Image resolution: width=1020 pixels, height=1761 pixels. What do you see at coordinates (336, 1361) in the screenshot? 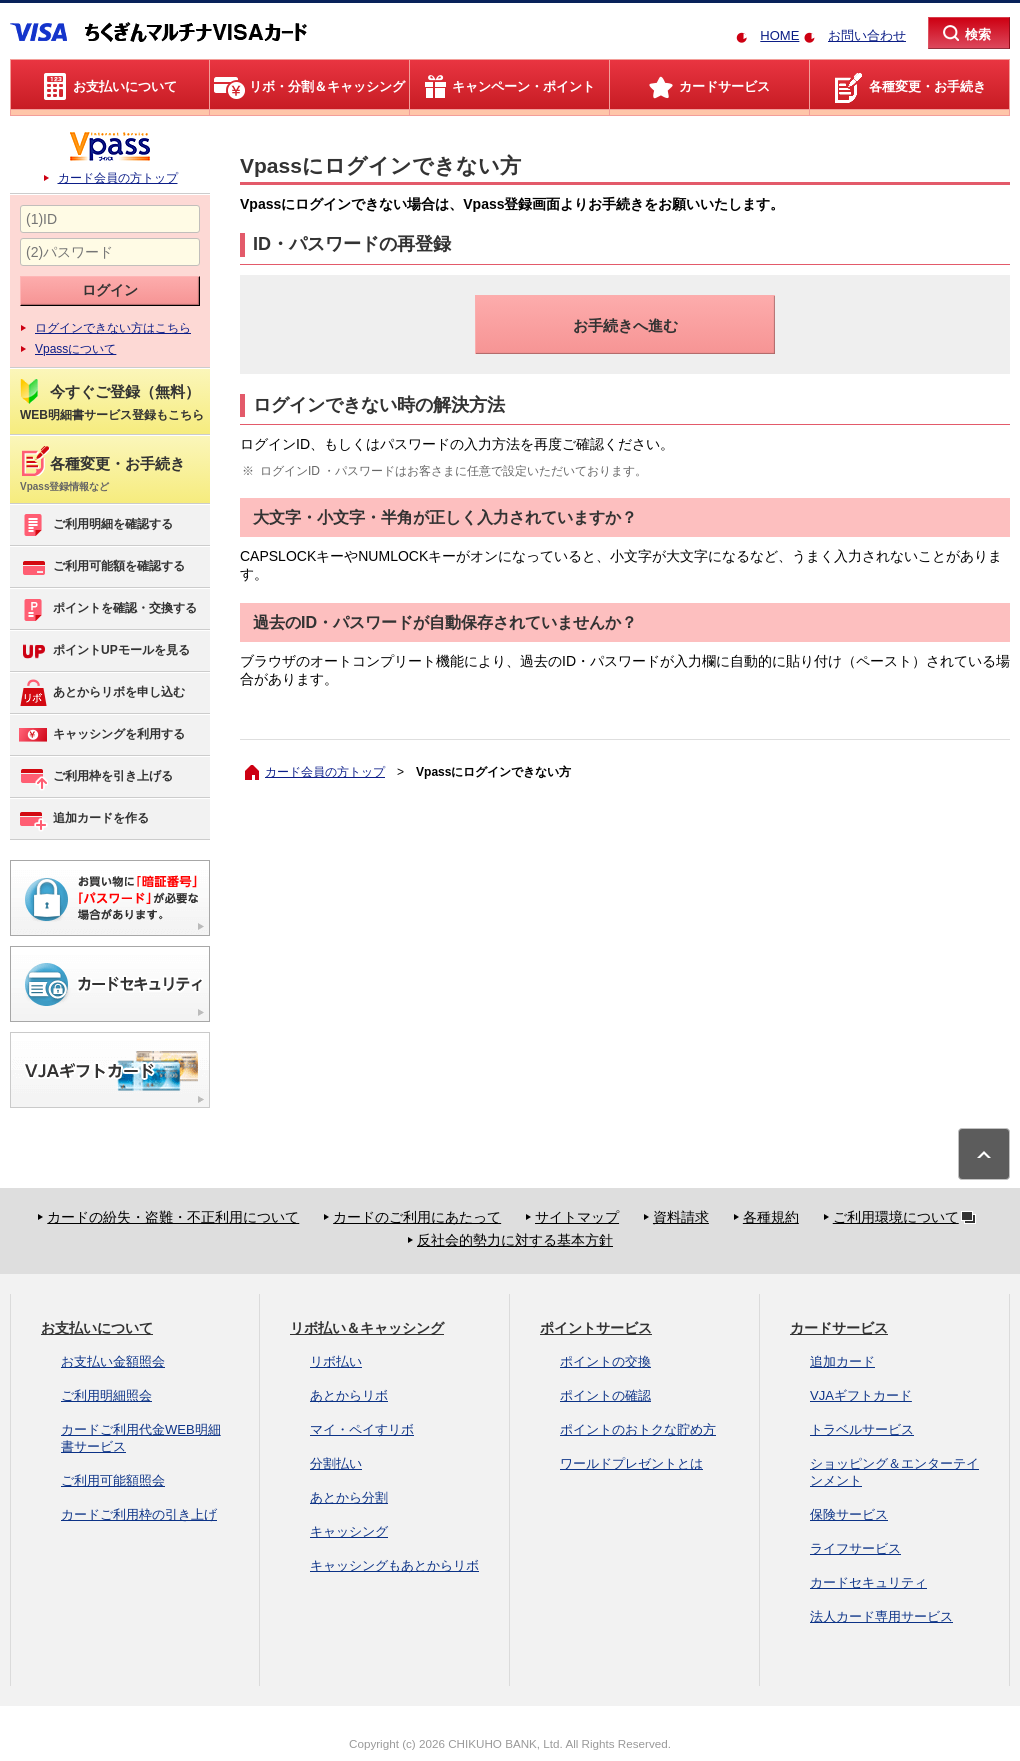
I see `リボ払い` at bounding box center [336, 1361].